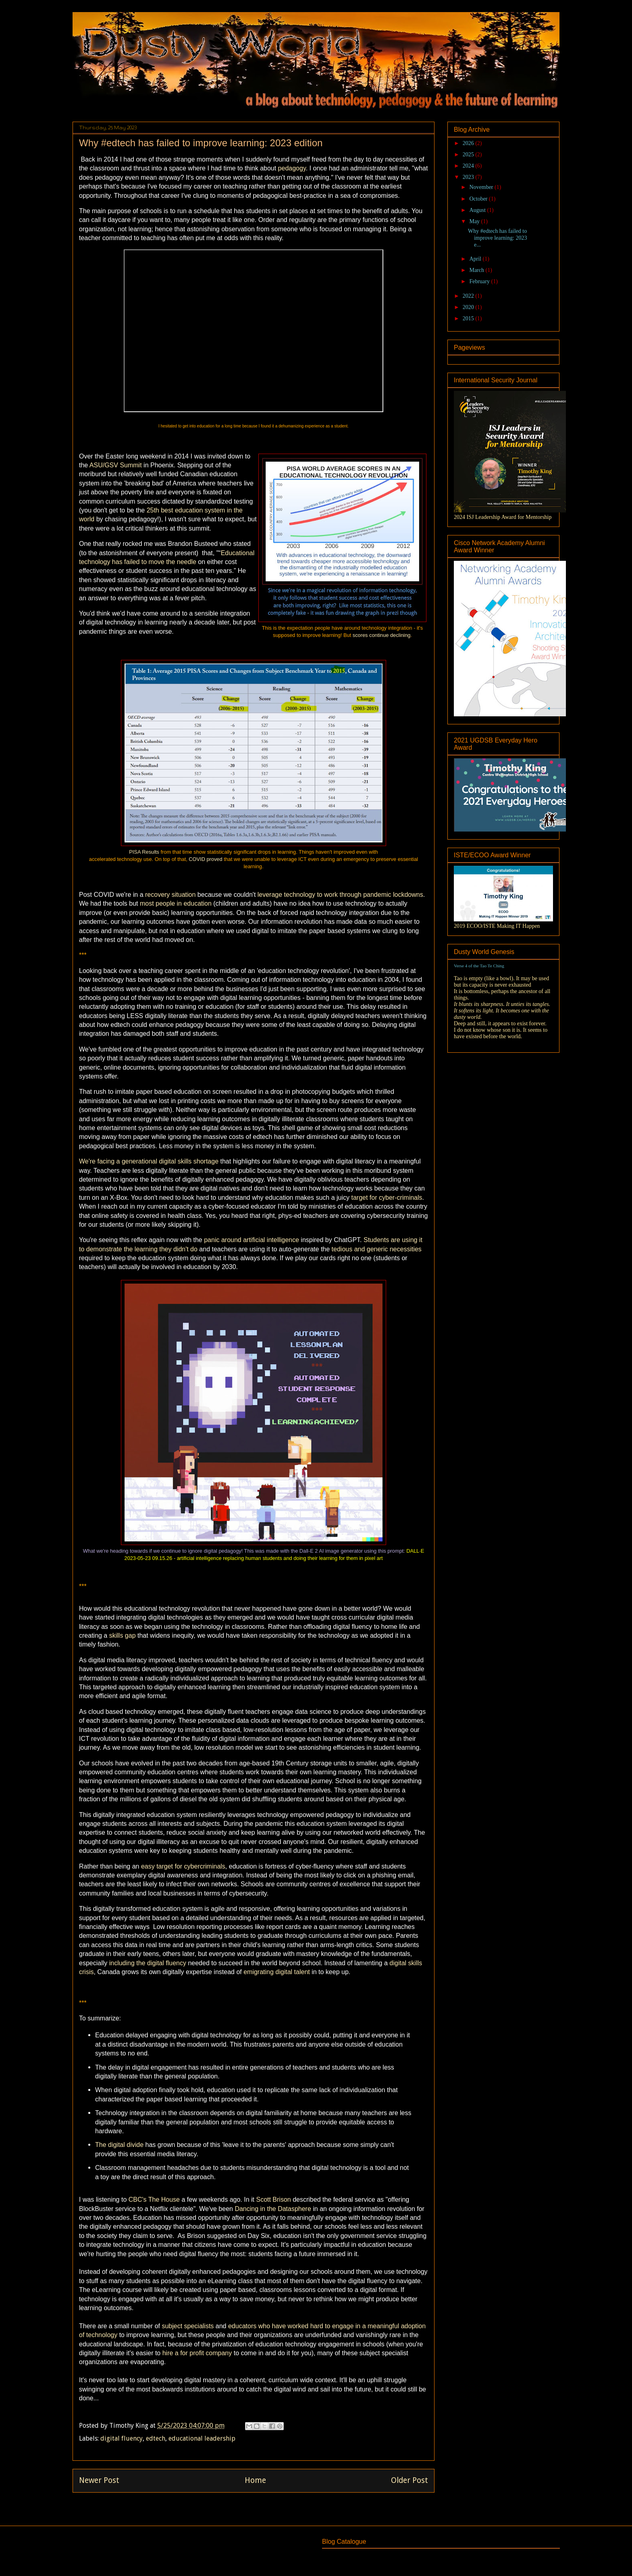 The height and width of the screenshot is (2576, 632). Describe the element at coordinates (469, 318) in the screenshot. I see `2015` at that location.